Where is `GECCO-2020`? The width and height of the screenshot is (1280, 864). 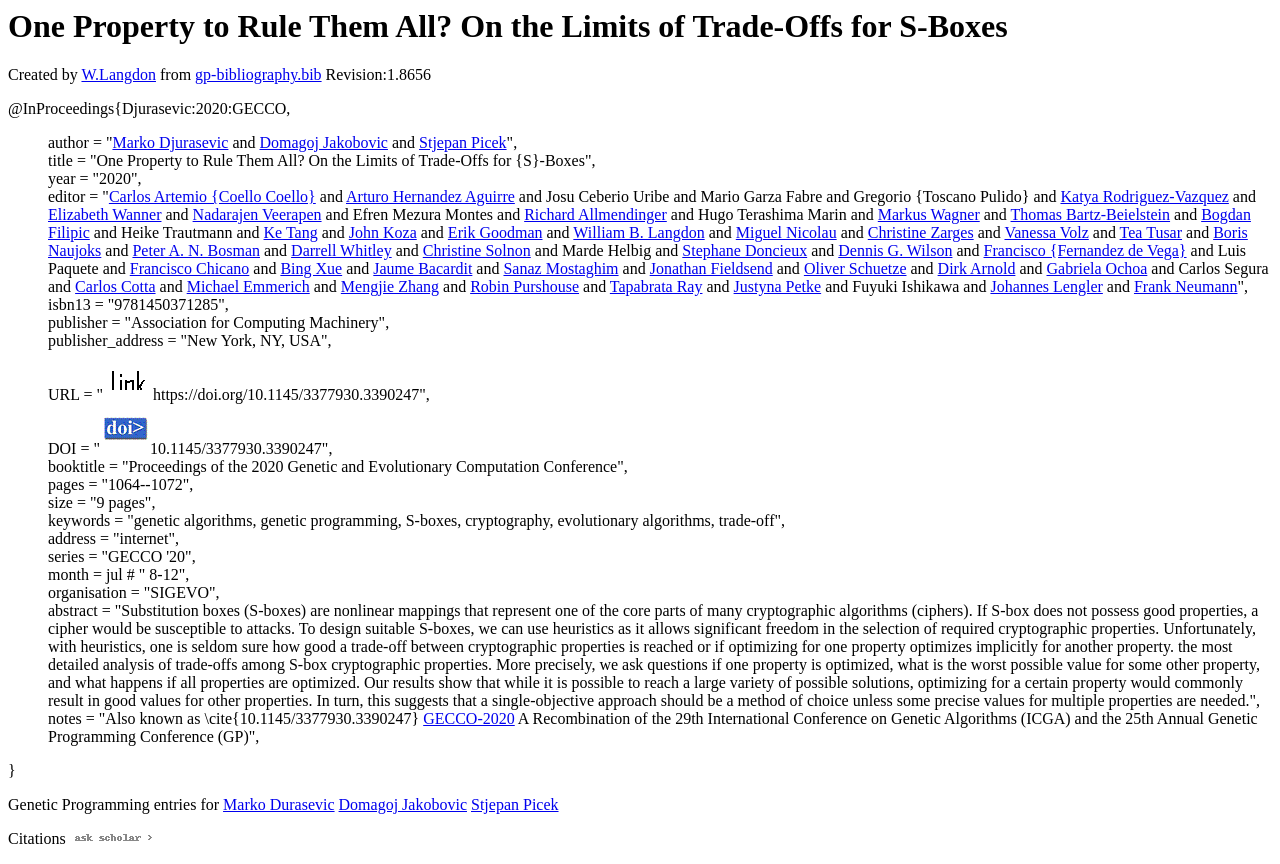
GECCO-2020 is located at coordinates (469, 718).